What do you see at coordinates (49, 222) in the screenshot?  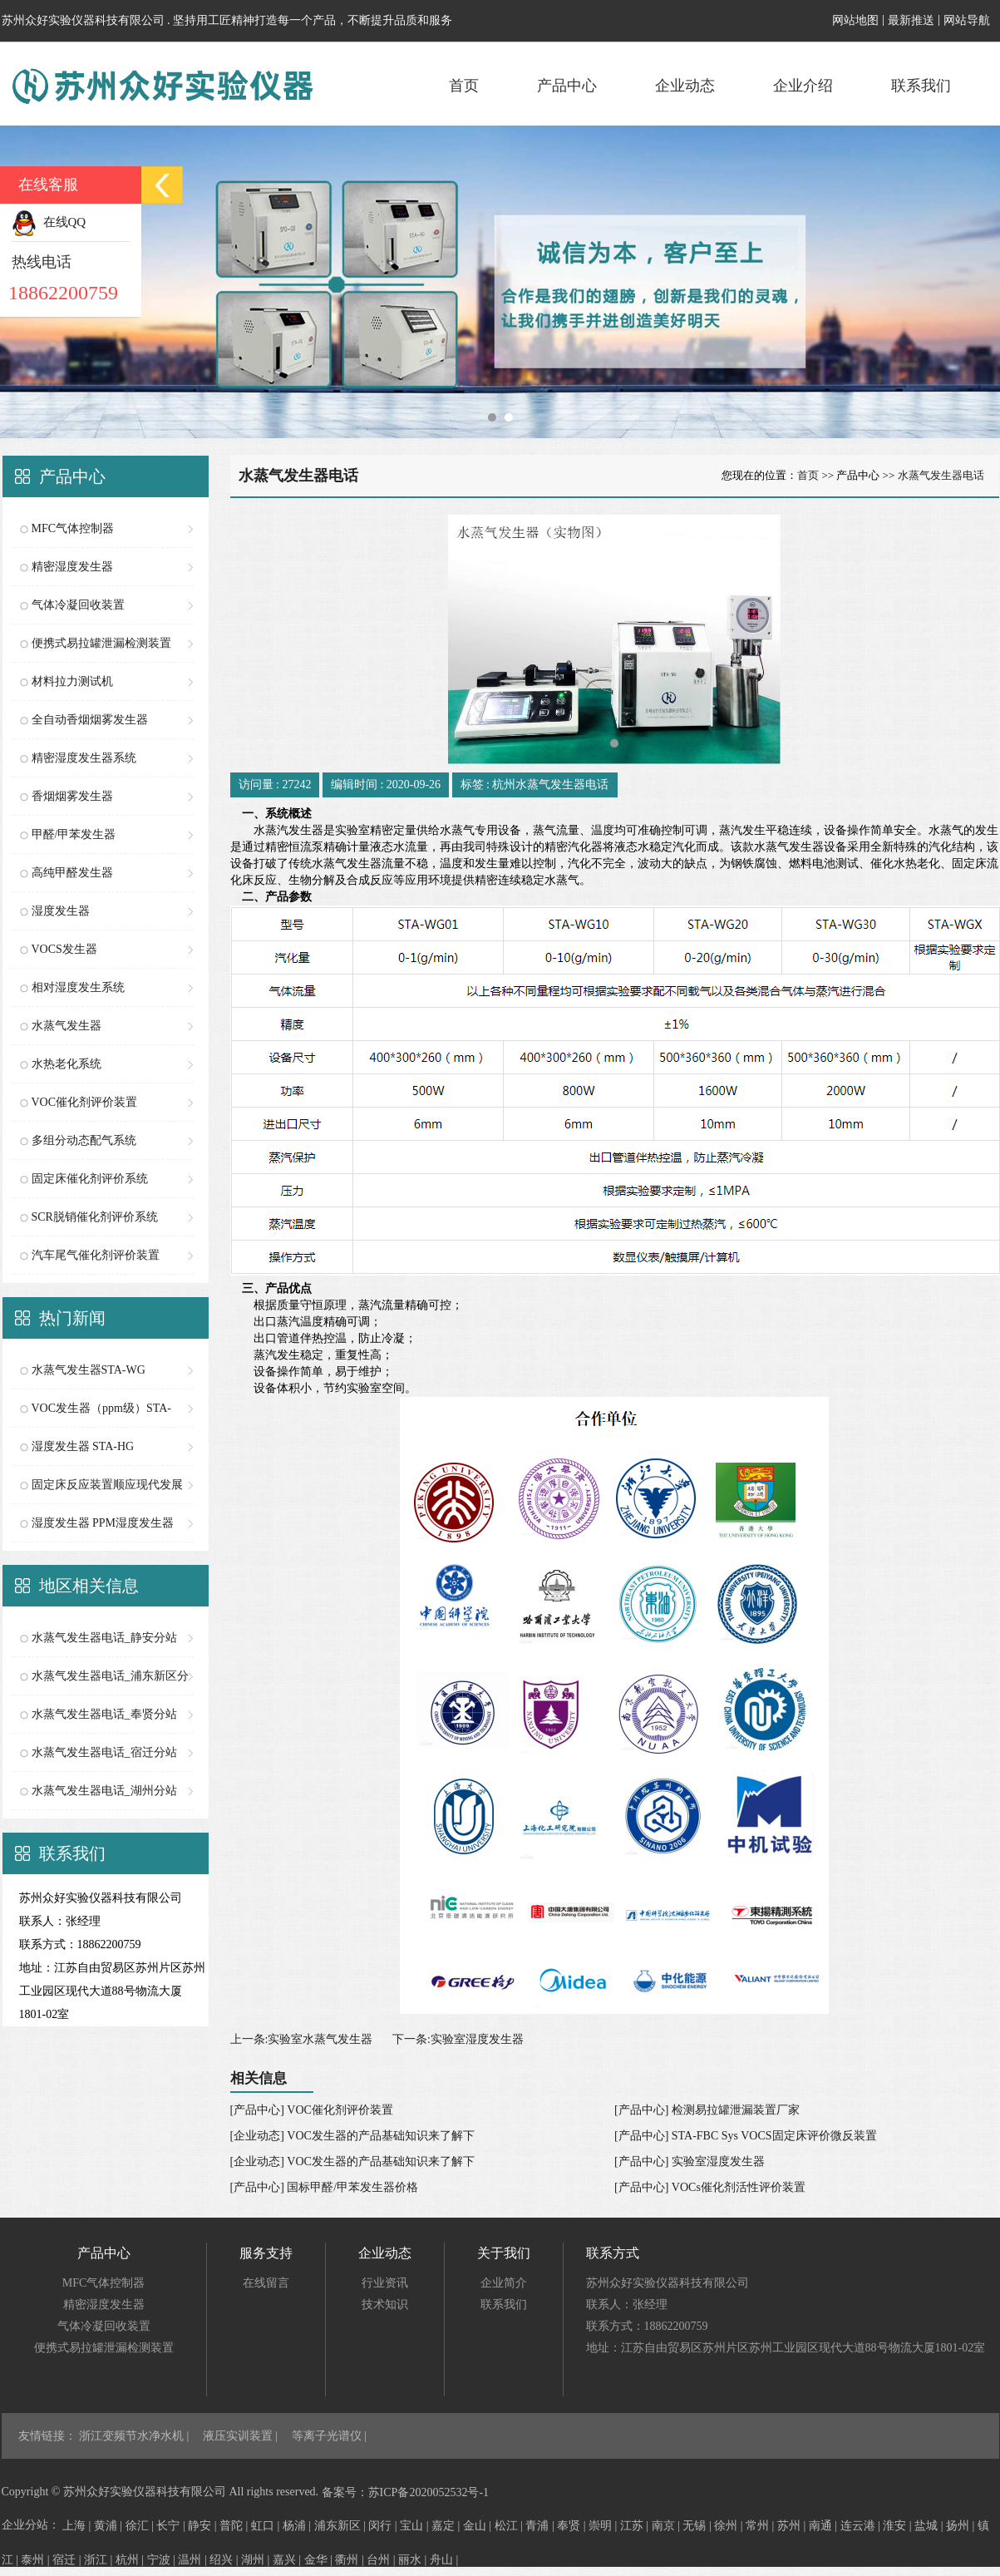 I see `在线QQ` at bounding box center [49, 222].